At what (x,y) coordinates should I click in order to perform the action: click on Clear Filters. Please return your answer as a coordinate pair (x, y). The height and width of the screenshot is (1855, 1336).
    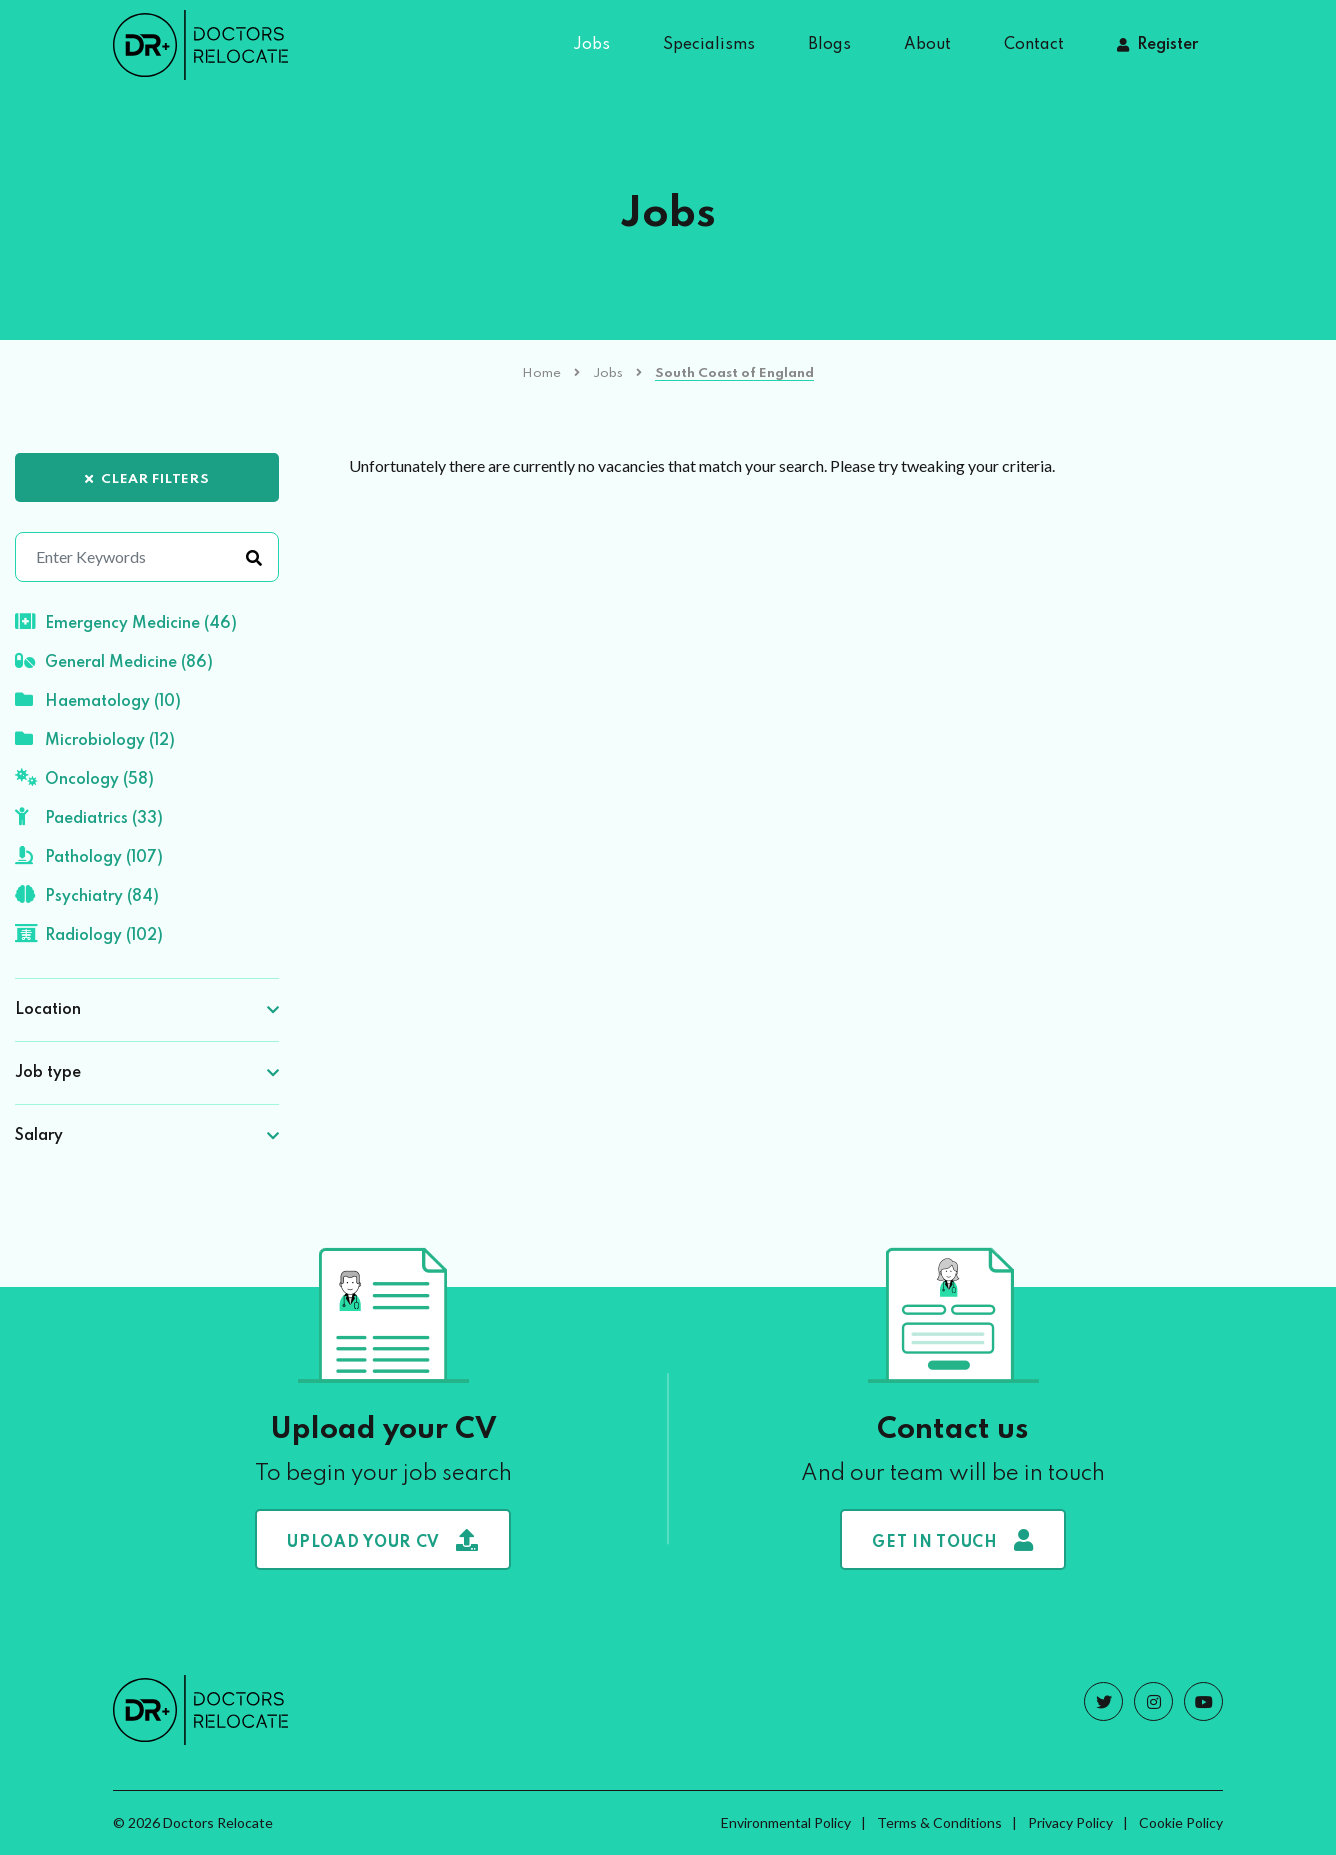
    Looking at the image, I should click on (147, 479).